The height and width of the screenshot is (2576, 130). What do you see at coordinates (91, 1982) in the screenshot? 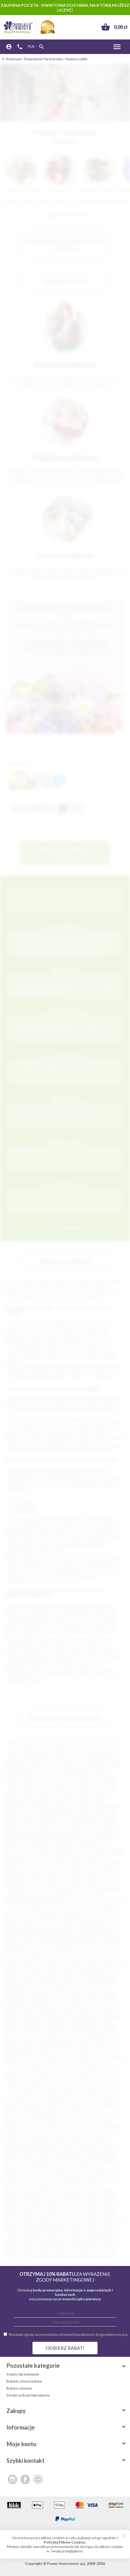
I see `Skała` at bounding box center [91, 1982].